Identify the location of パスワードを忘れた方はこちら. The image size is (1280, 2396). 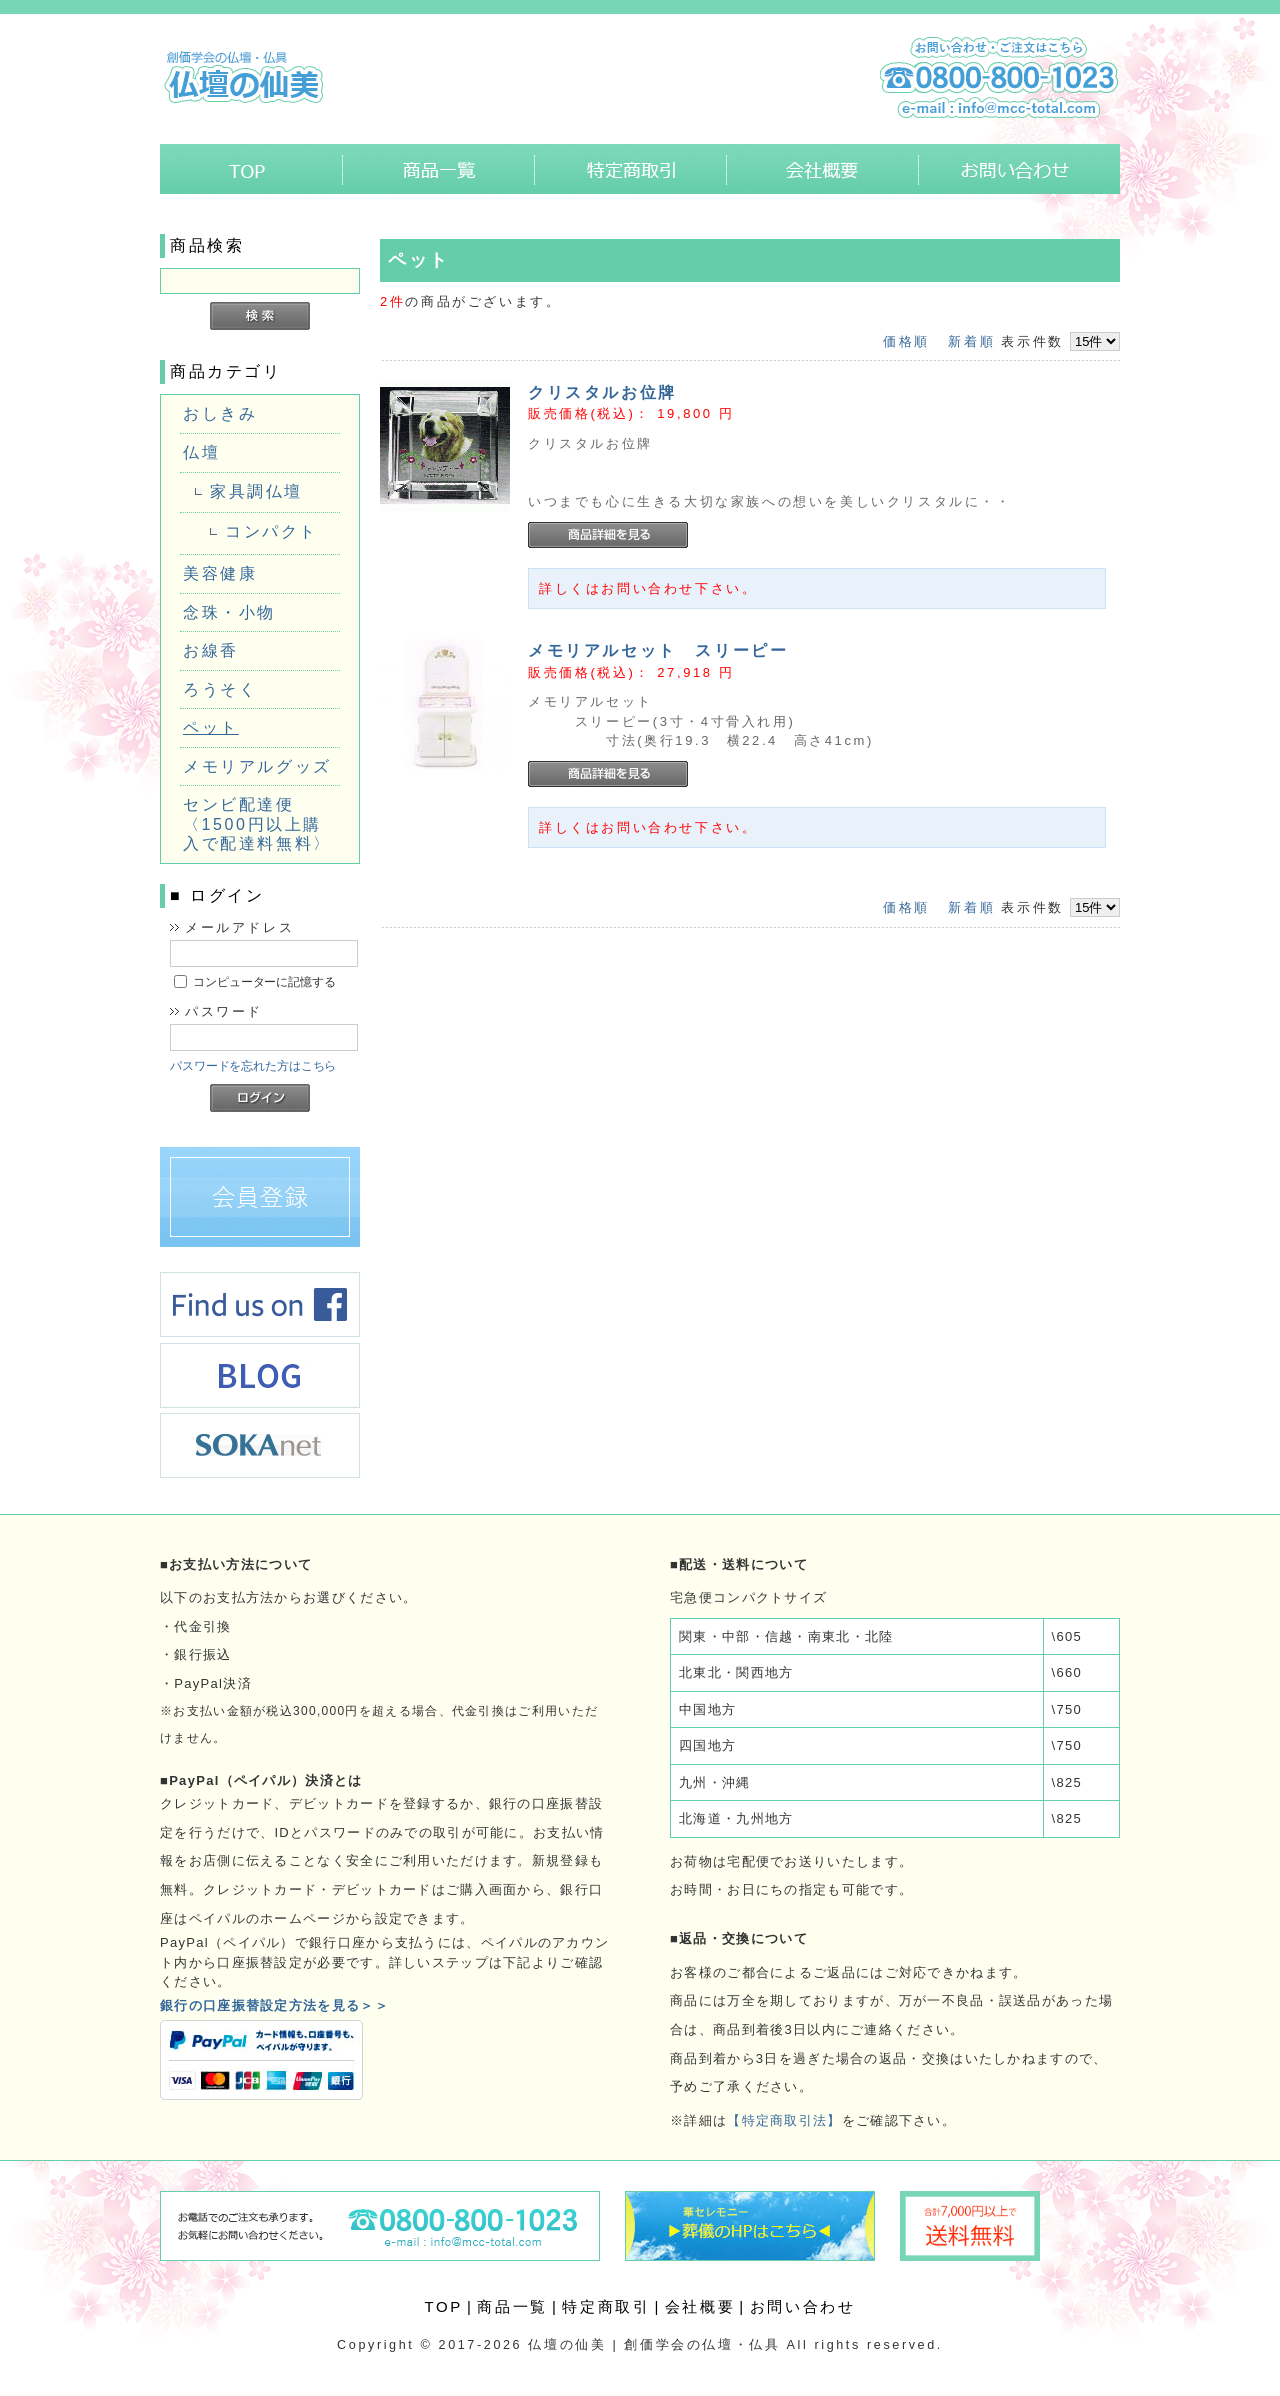
(253, 1065).